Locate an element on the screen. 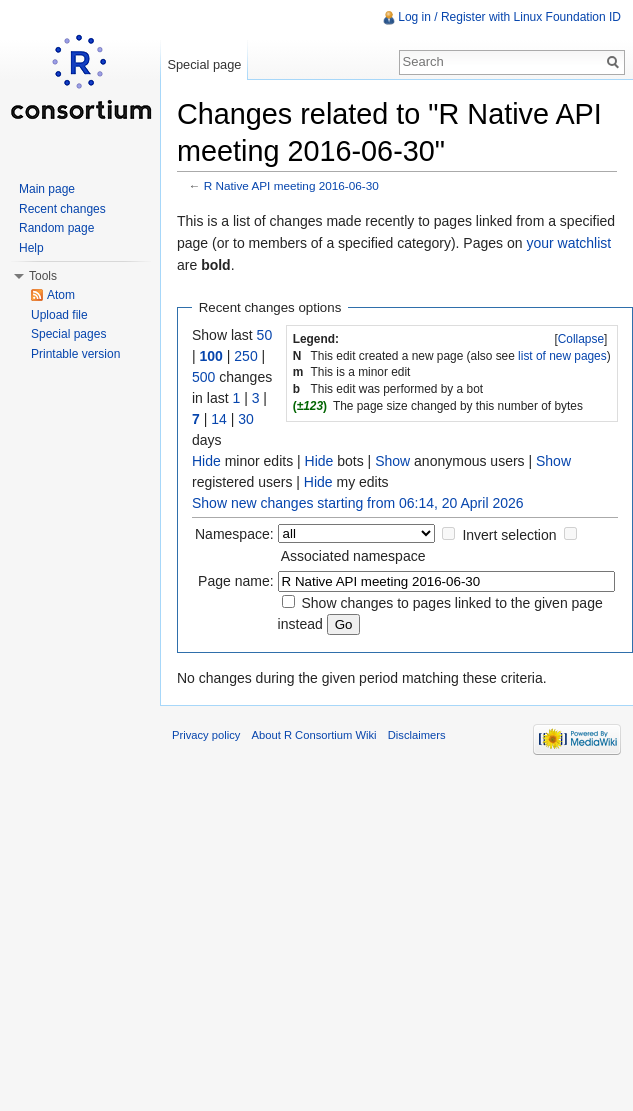  Show is located at coordinates (392, 461).